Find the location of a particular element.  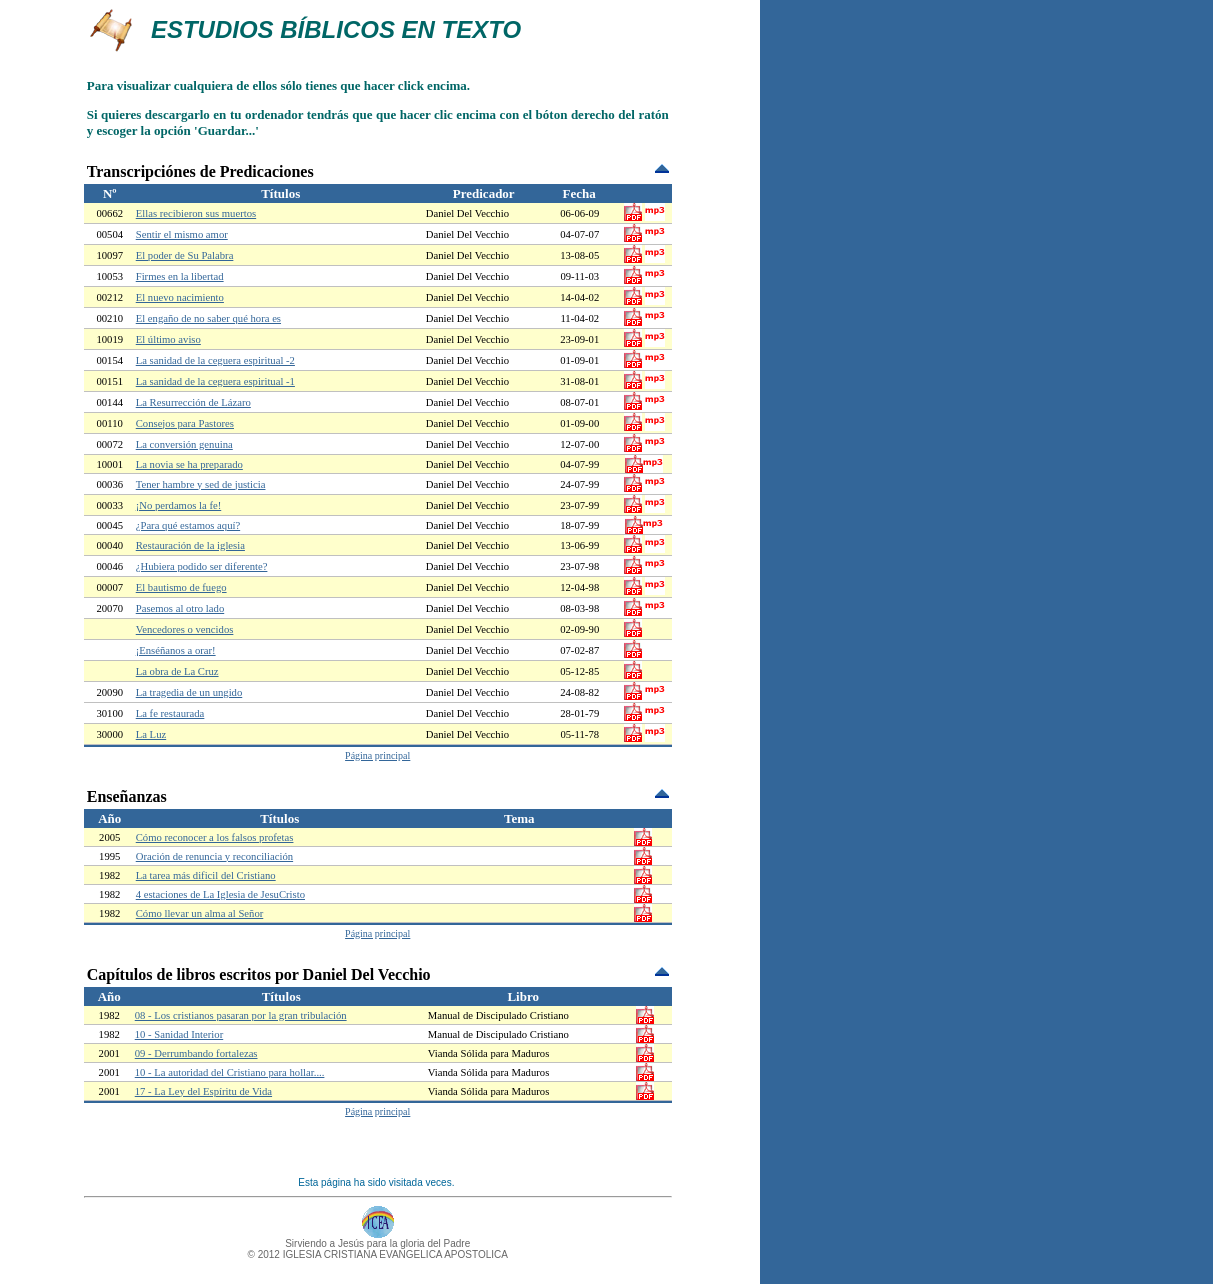

El bautismo de fuego is located at coordinates (181, 587).